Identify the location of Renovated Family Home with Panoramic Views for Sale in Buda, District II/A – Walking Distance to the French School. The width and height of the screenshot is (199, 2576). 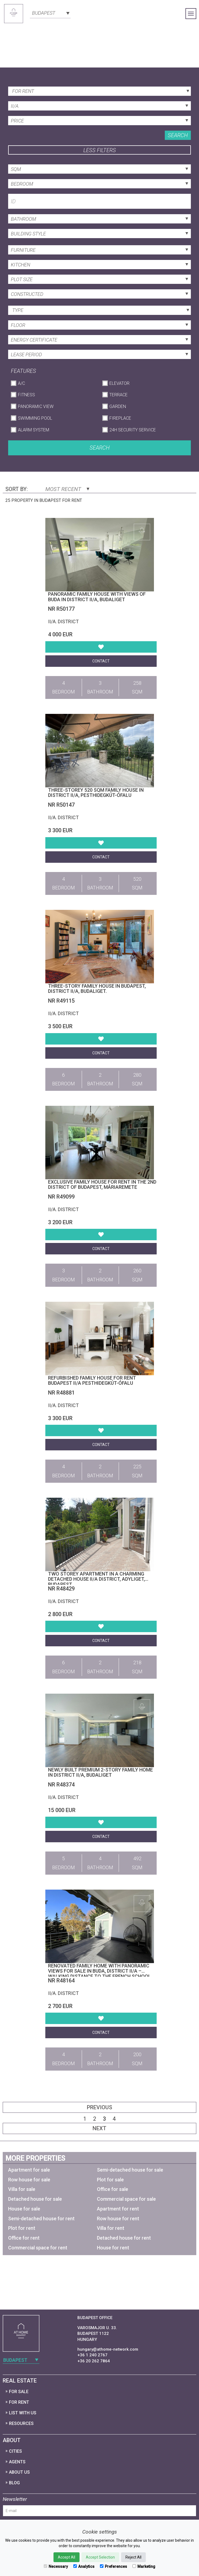
(99, 1971).